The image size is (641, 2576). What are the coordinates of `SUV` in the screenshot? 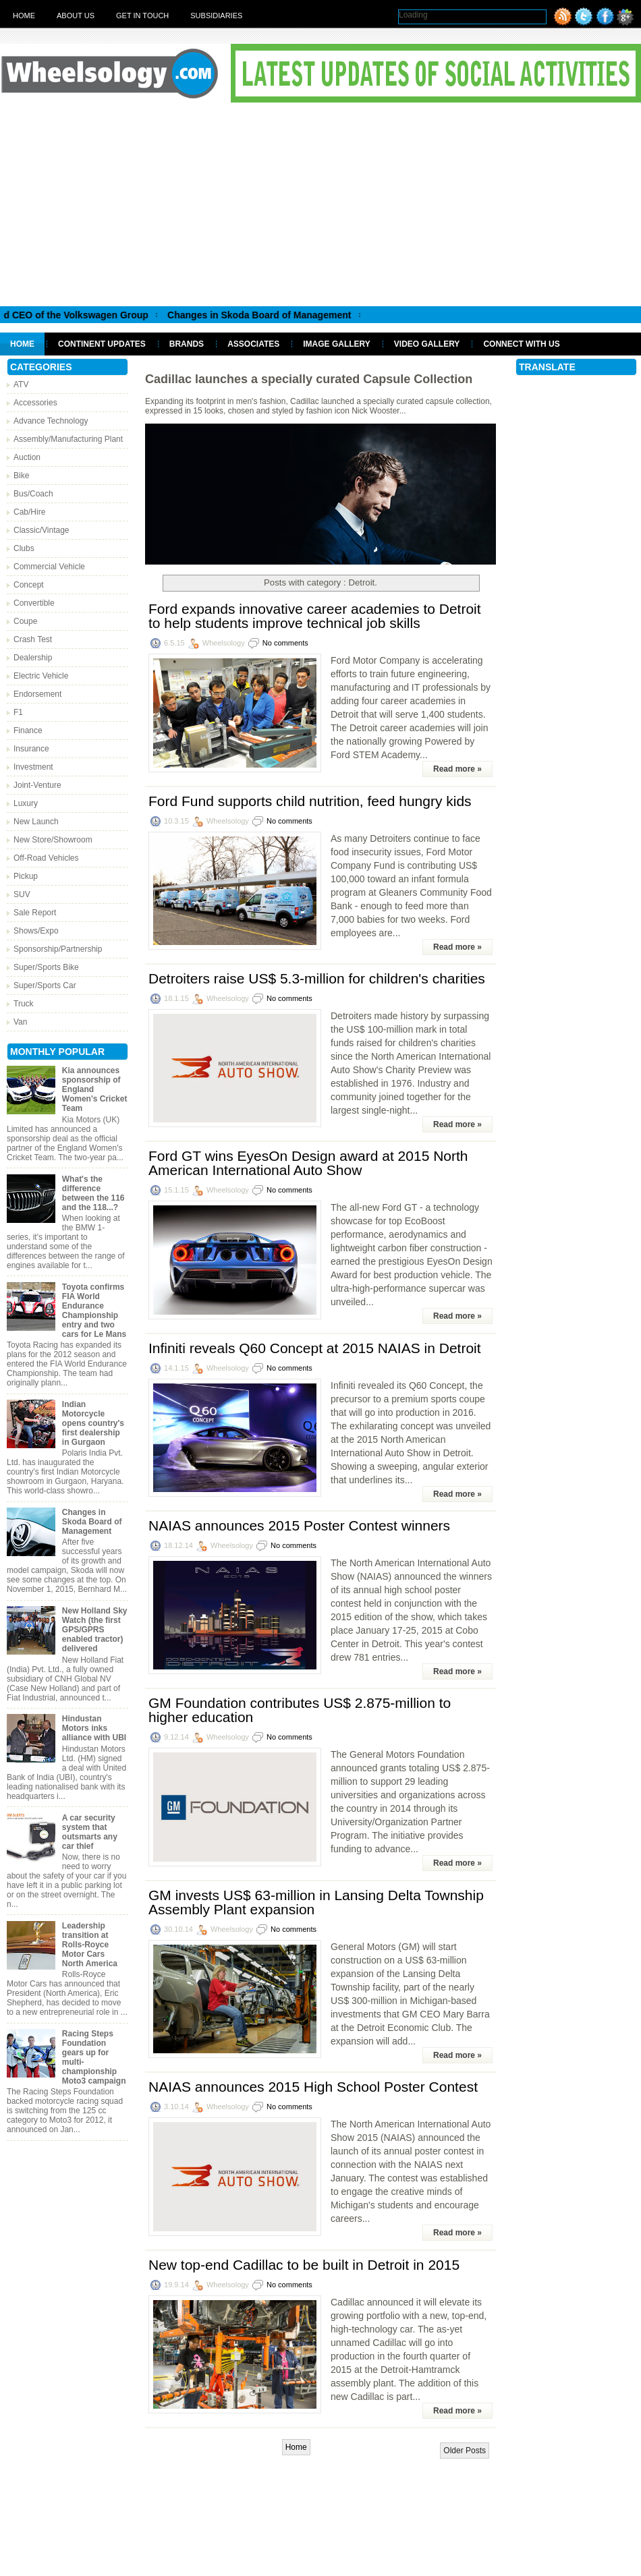 It's located at (21, 894).